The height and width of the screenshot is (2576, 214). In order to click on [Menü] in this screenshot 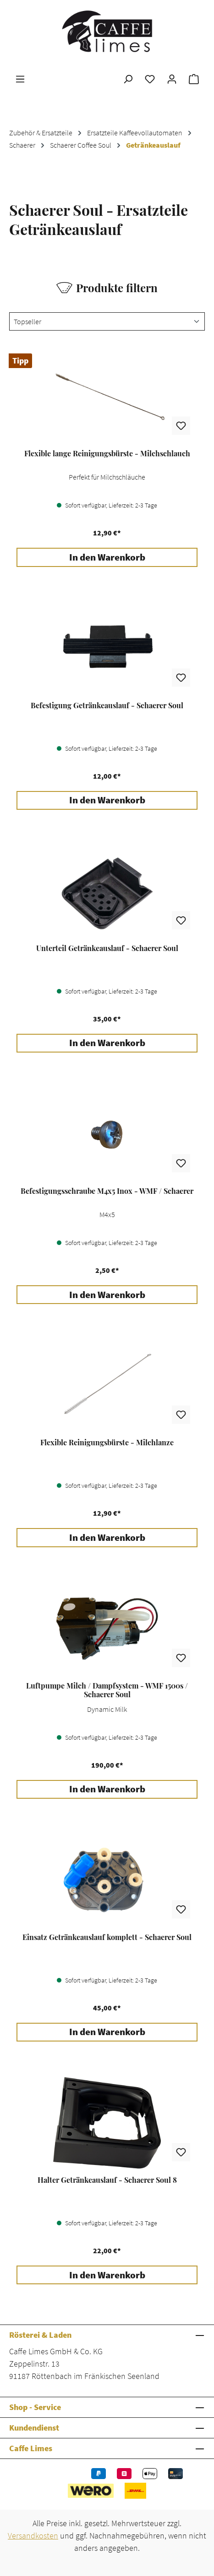, I will do `click(20, 78)`.